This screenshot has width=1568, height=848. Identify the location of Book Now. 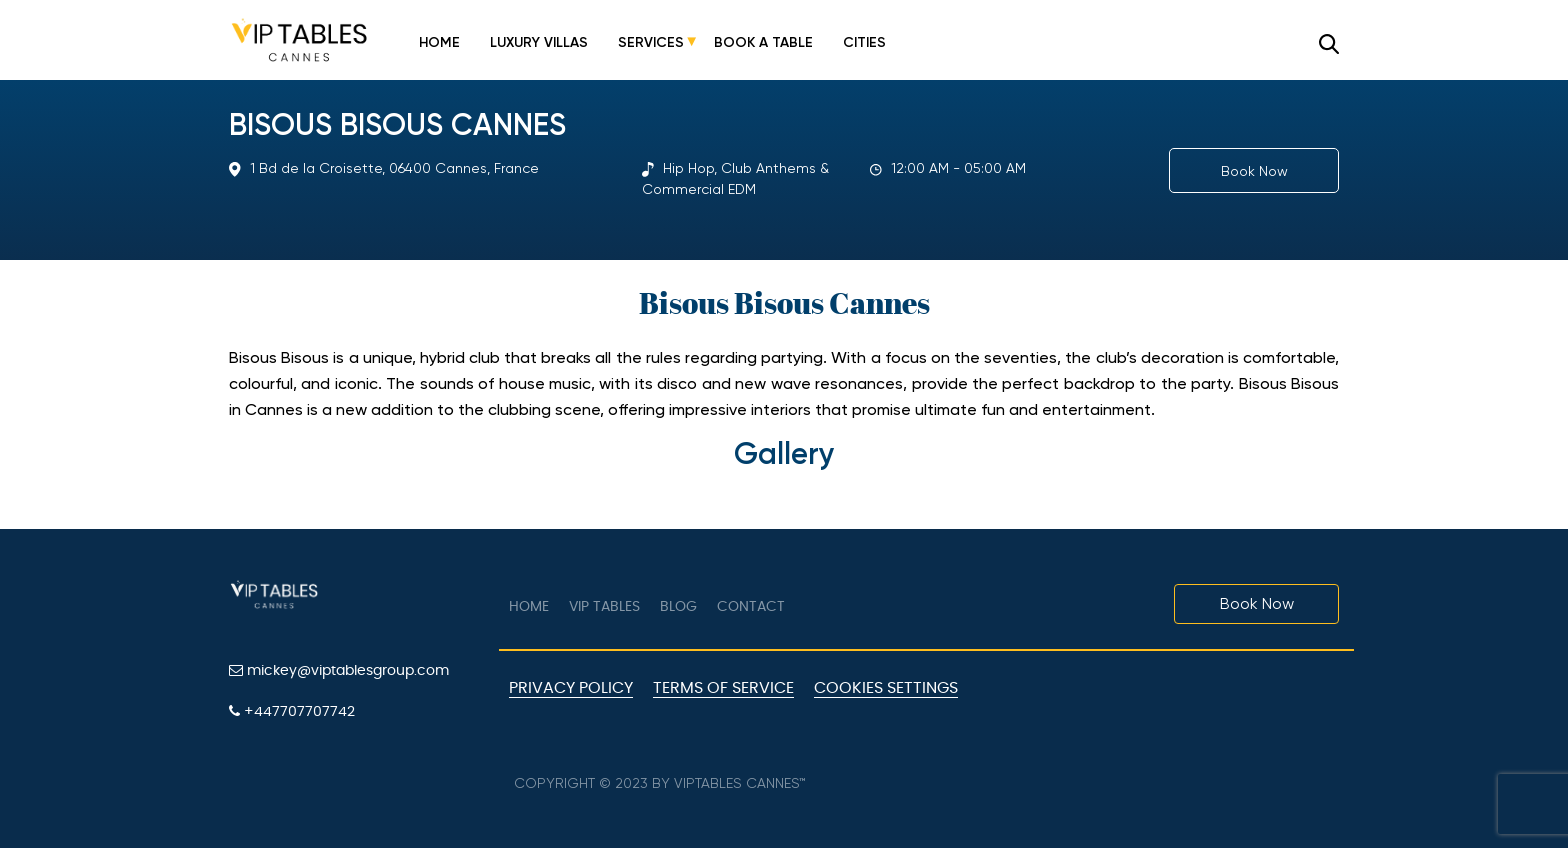
(1254, 171).